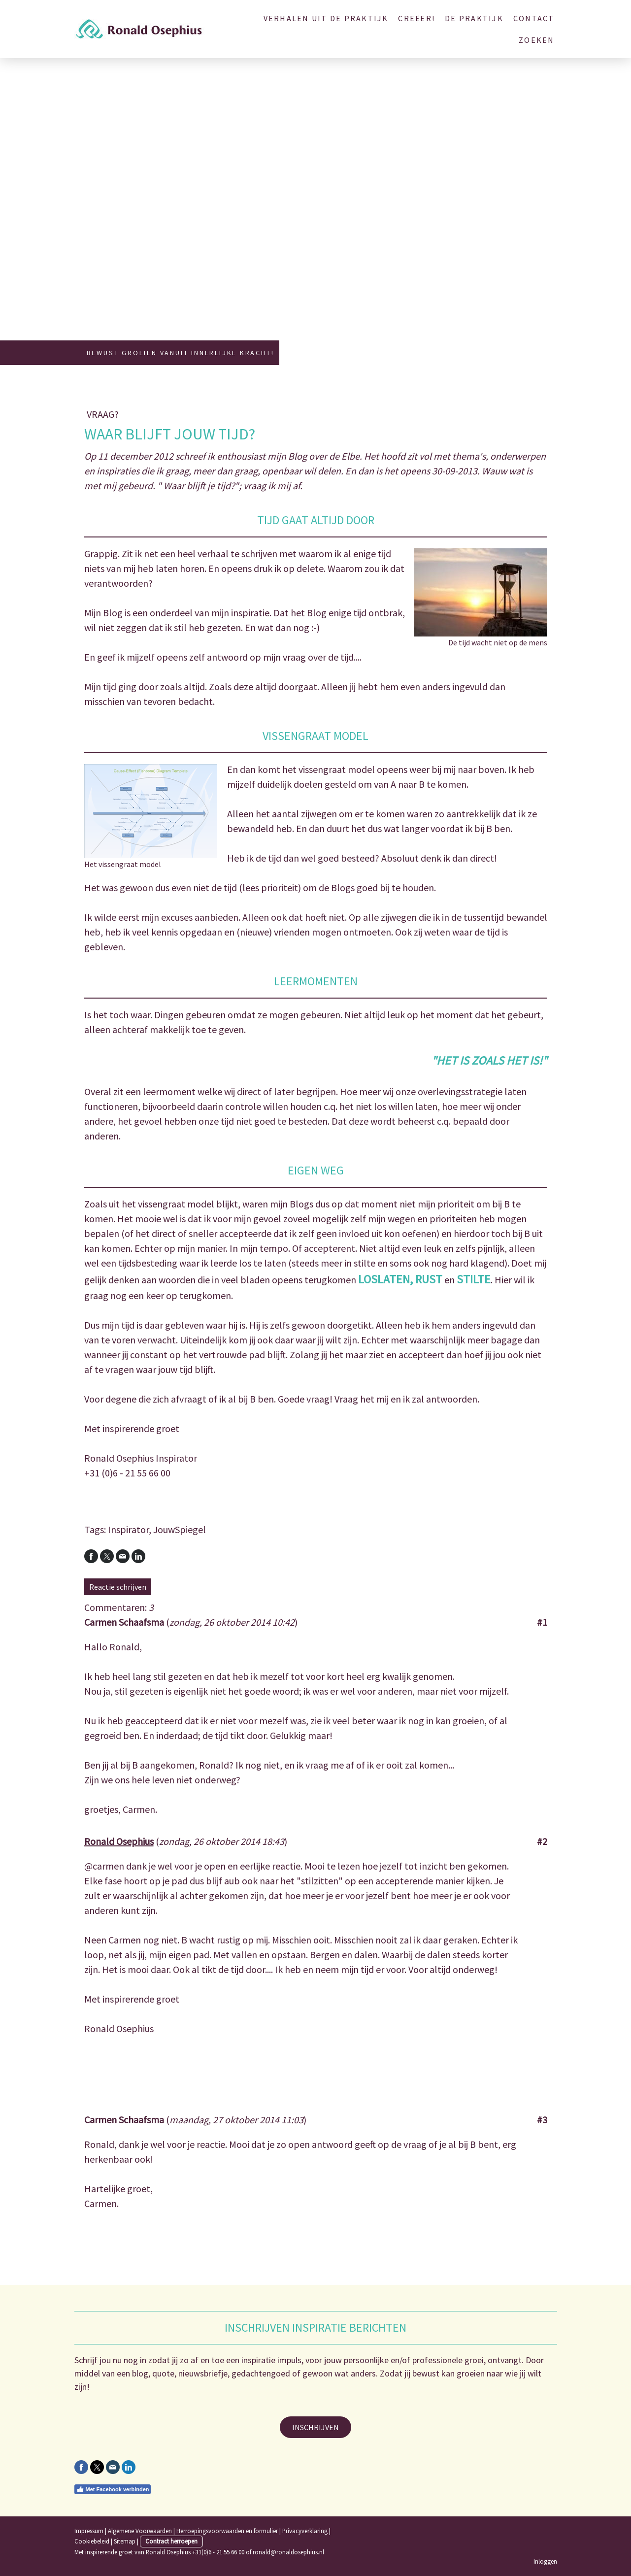 This screenshot has height=2576, width=631. Describe the element at coordinates (112, 2489) in the screenshot. I see `Met Facebook verbinden` at that location.